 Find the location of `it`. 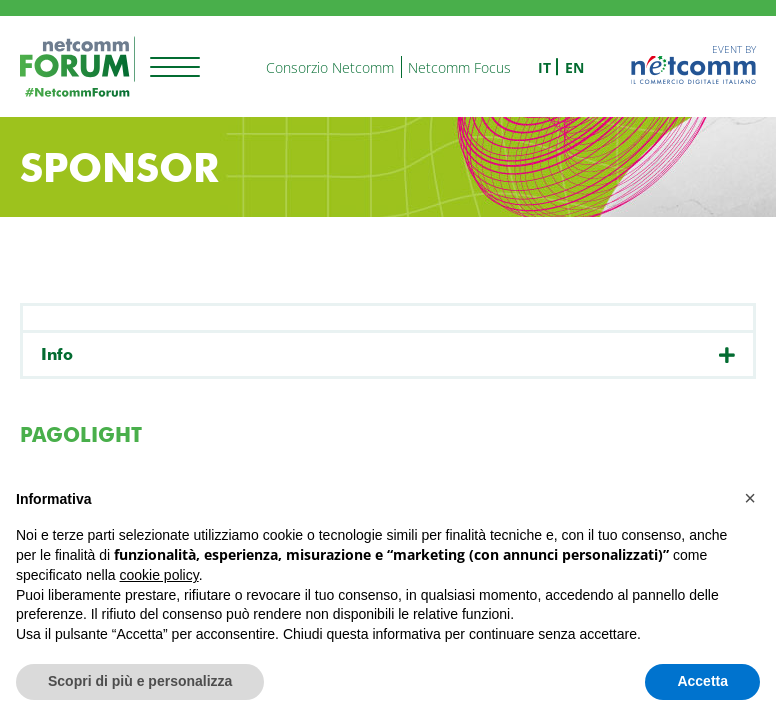

it is located at coordinates (544, 67).